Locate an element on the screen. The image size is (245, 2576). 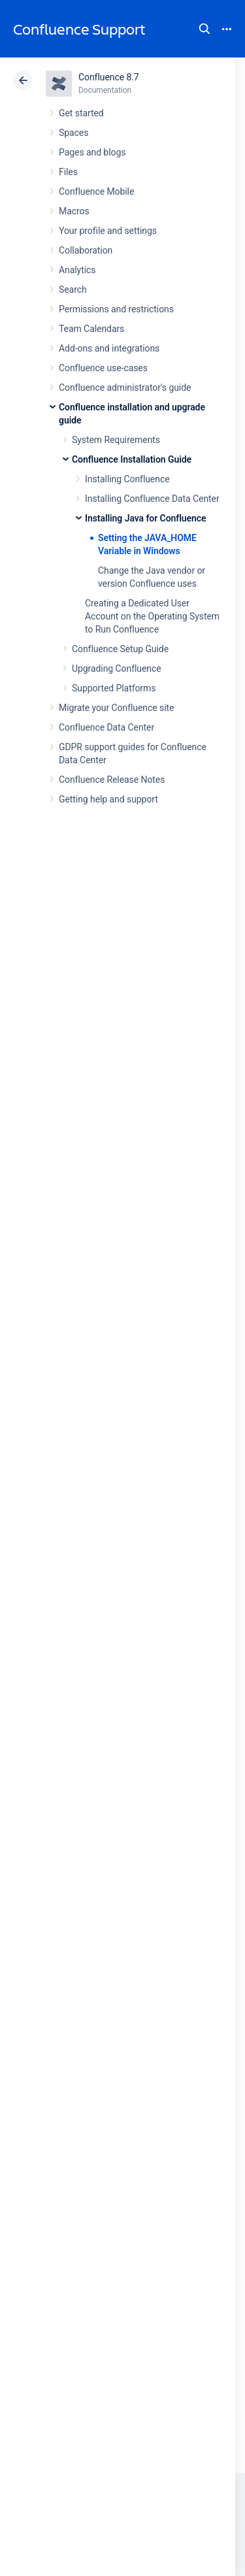
Macros is located at coordinates (74, 211).